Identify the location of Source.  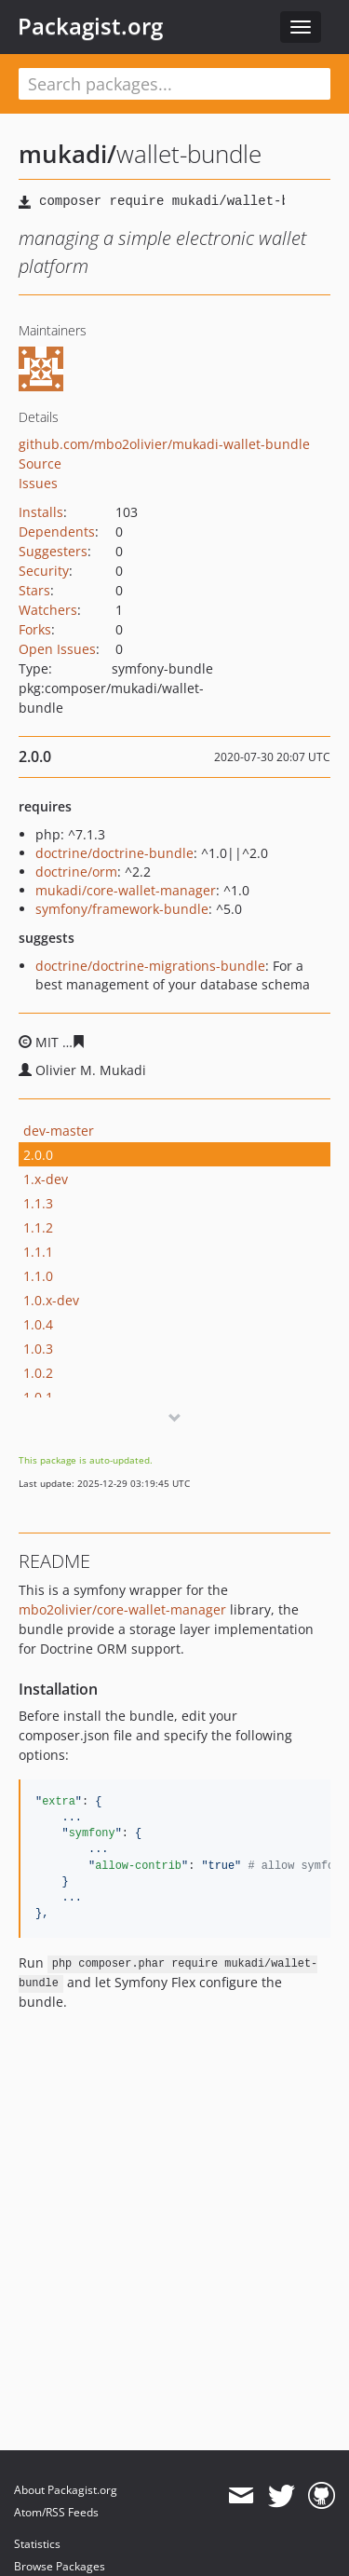
(40, 463).